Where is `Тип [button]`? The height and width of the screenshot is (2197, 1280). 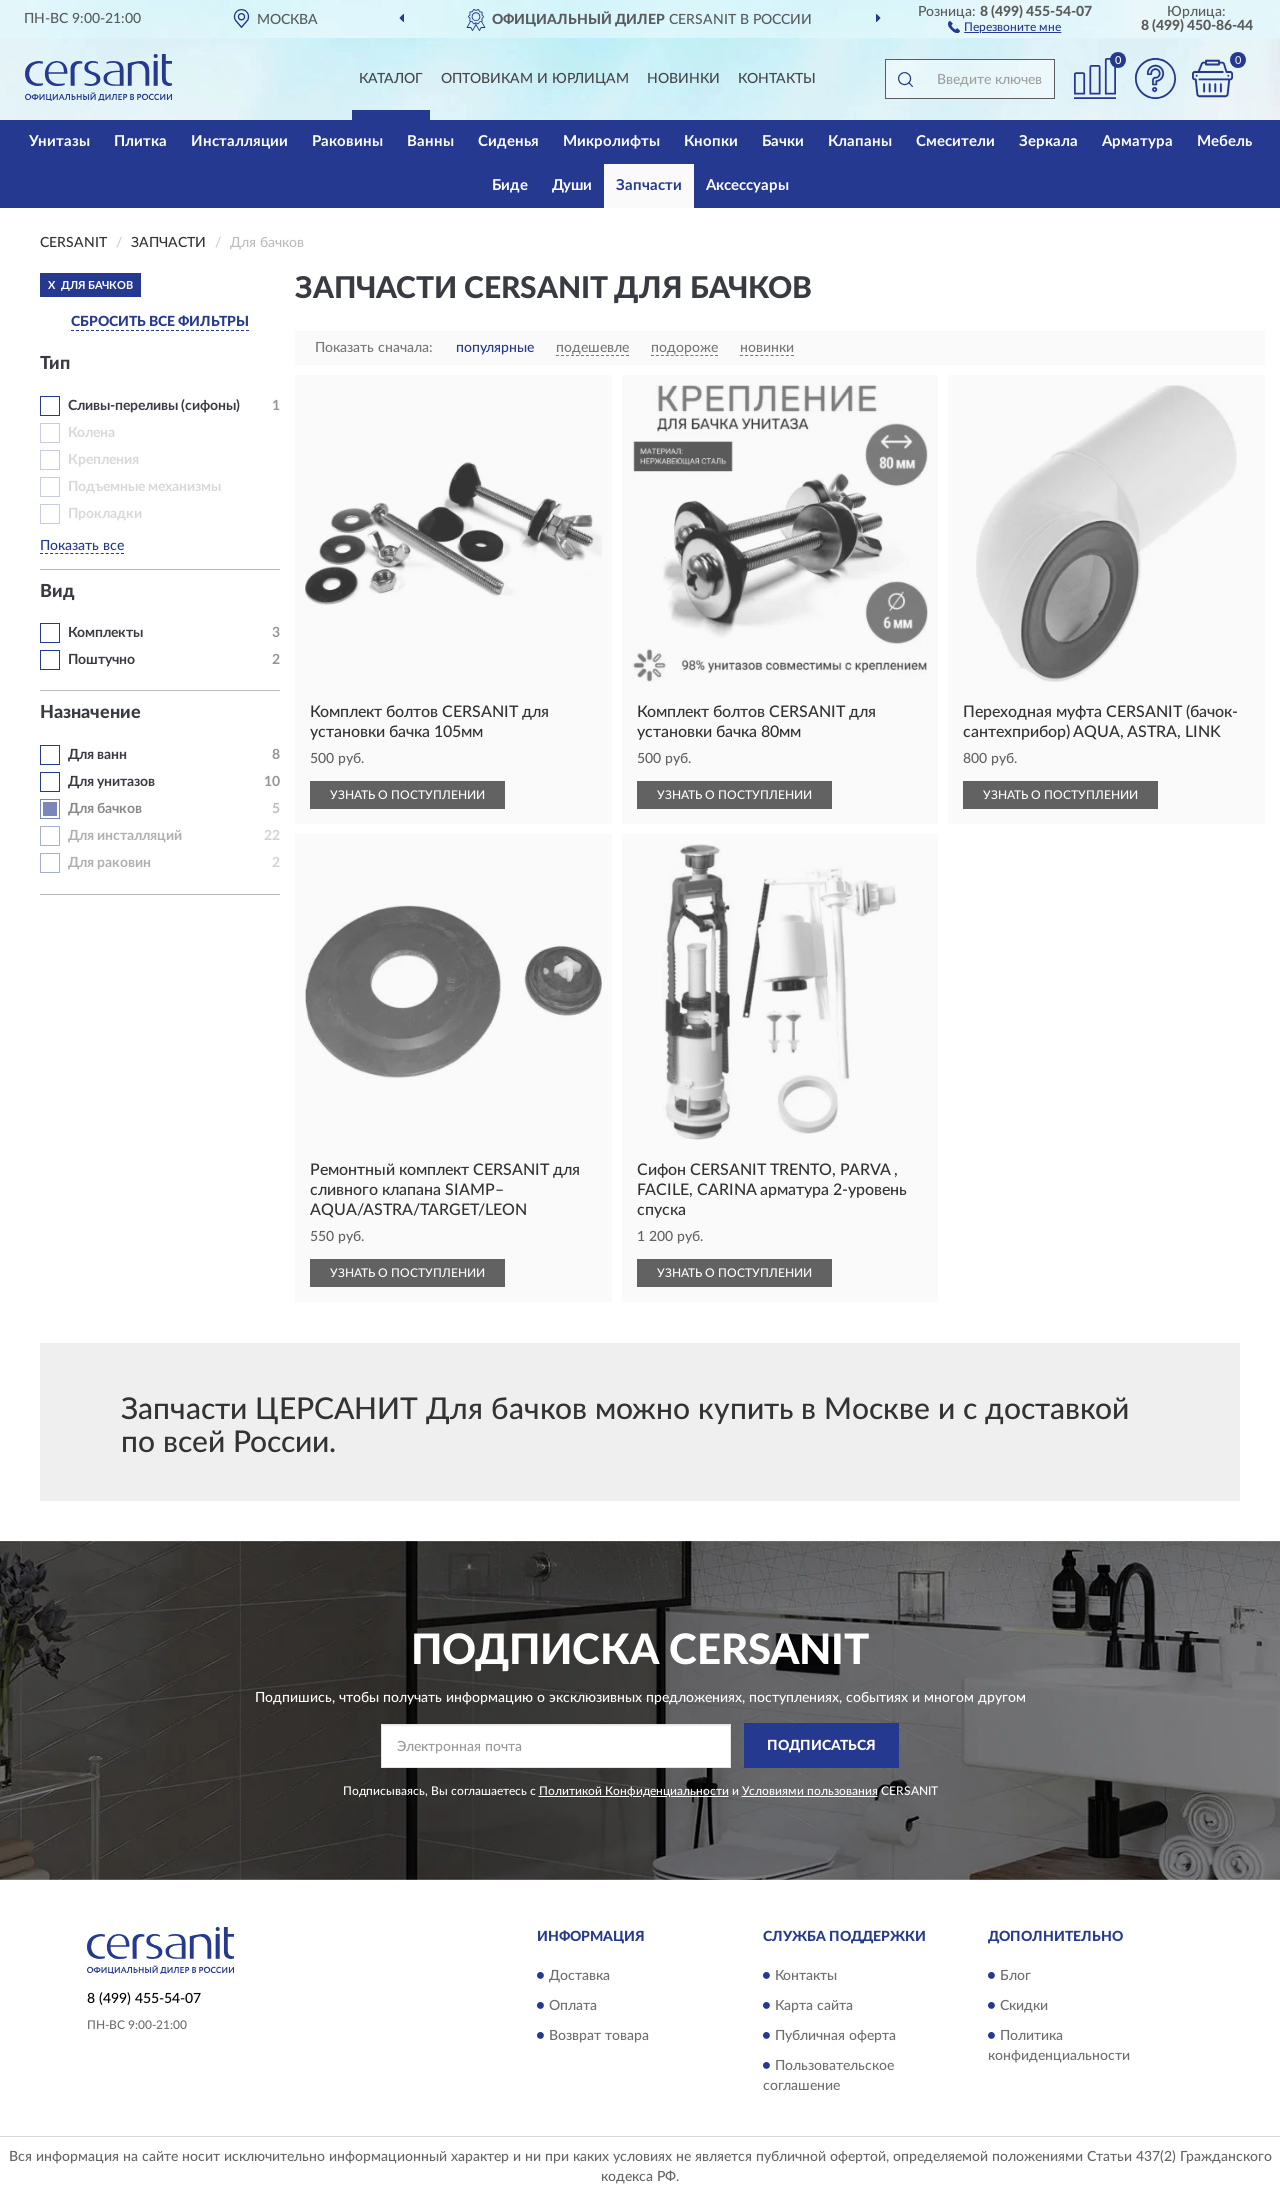 Тип [button] is located at coordinates (55, 364).